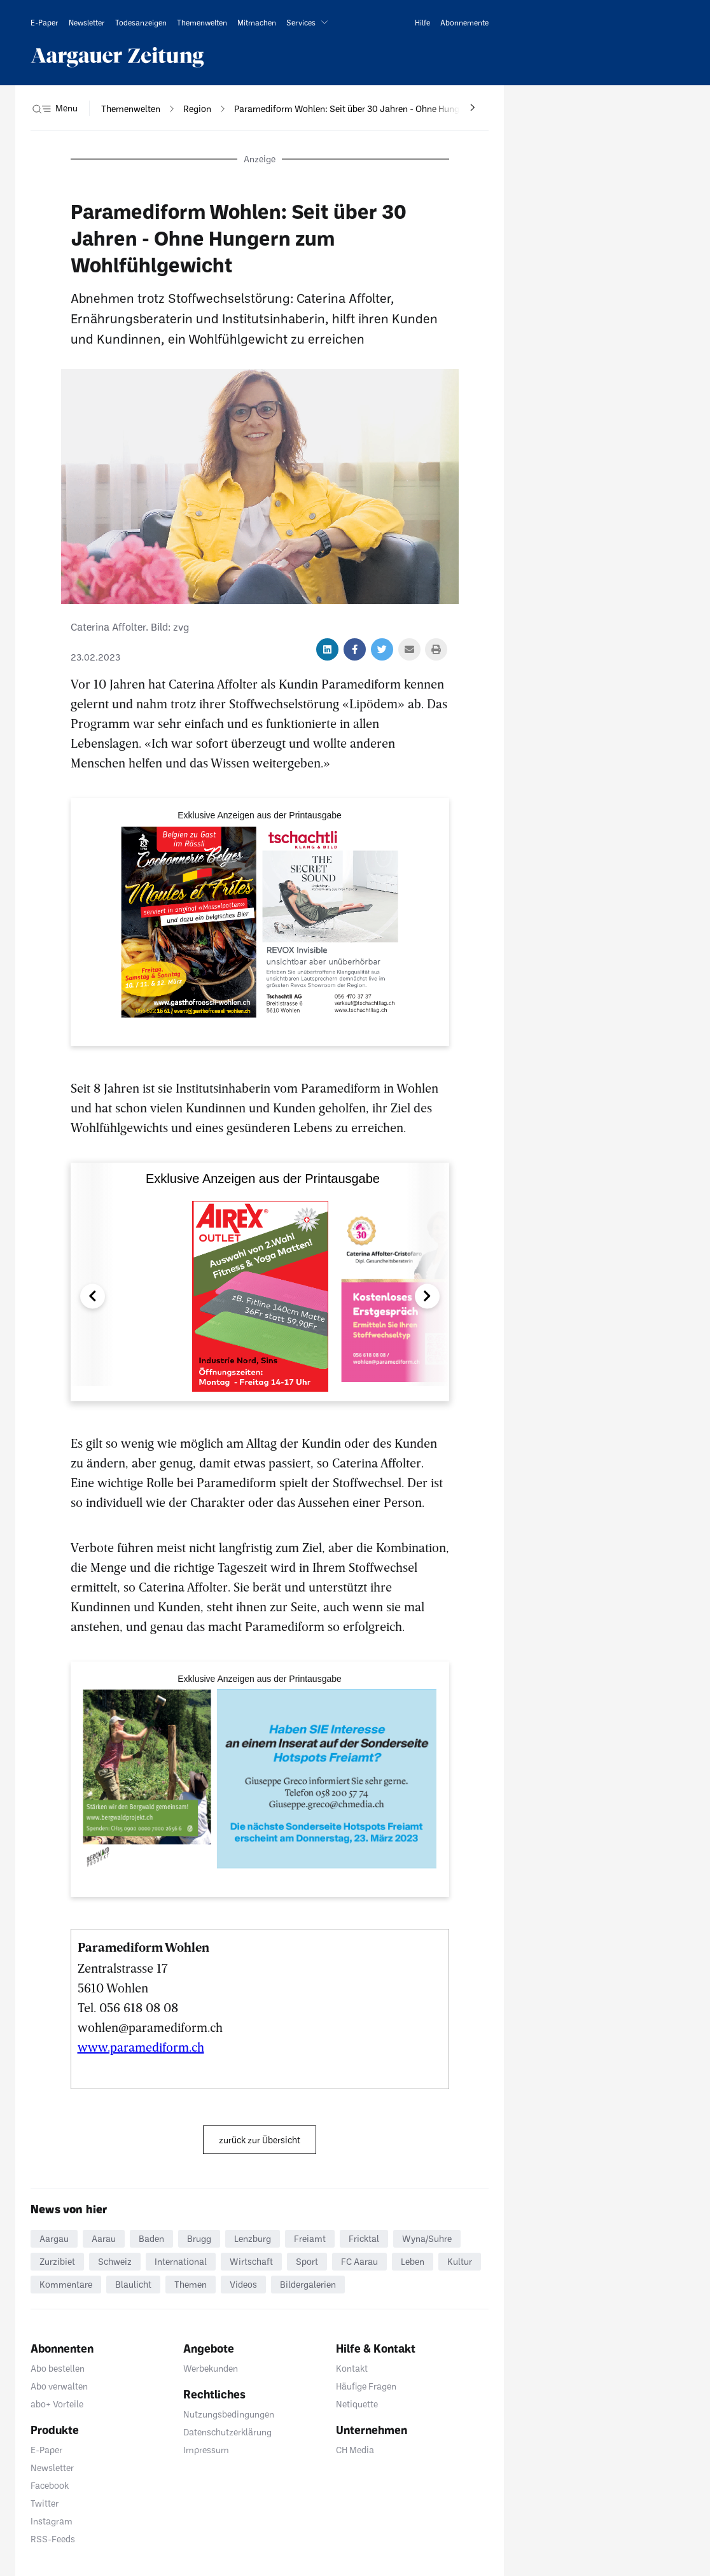 Image resolution: width=710 pixels, height=2576 pixels. I want to click on Abo bestellen, so click(58, 2368).